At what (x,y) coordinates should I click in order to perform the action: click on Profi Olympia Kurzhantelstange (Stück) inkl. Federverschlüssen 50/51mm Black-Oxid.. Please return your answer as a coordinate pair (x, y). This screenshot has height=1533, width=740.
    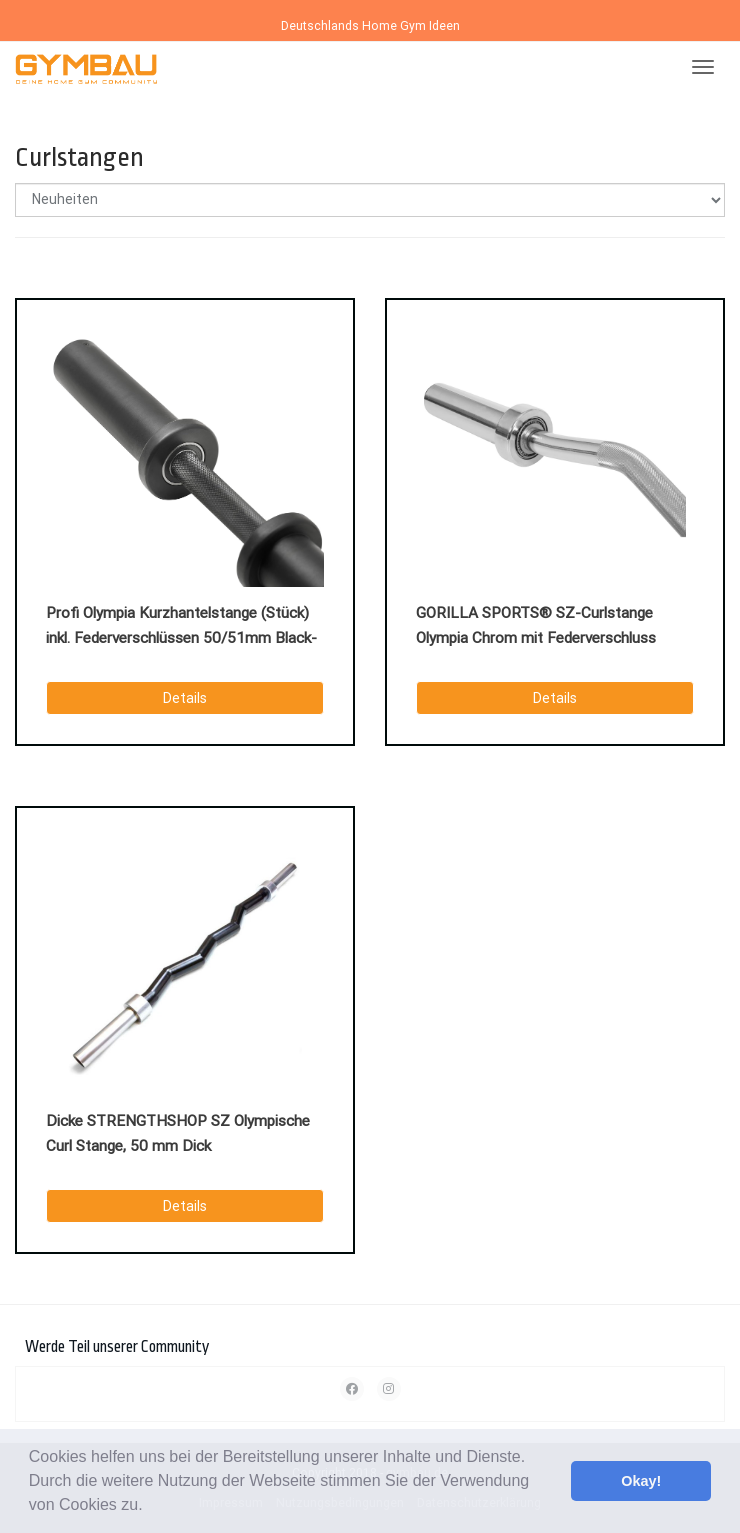
    Looking at the image, I should click on (181, 627).